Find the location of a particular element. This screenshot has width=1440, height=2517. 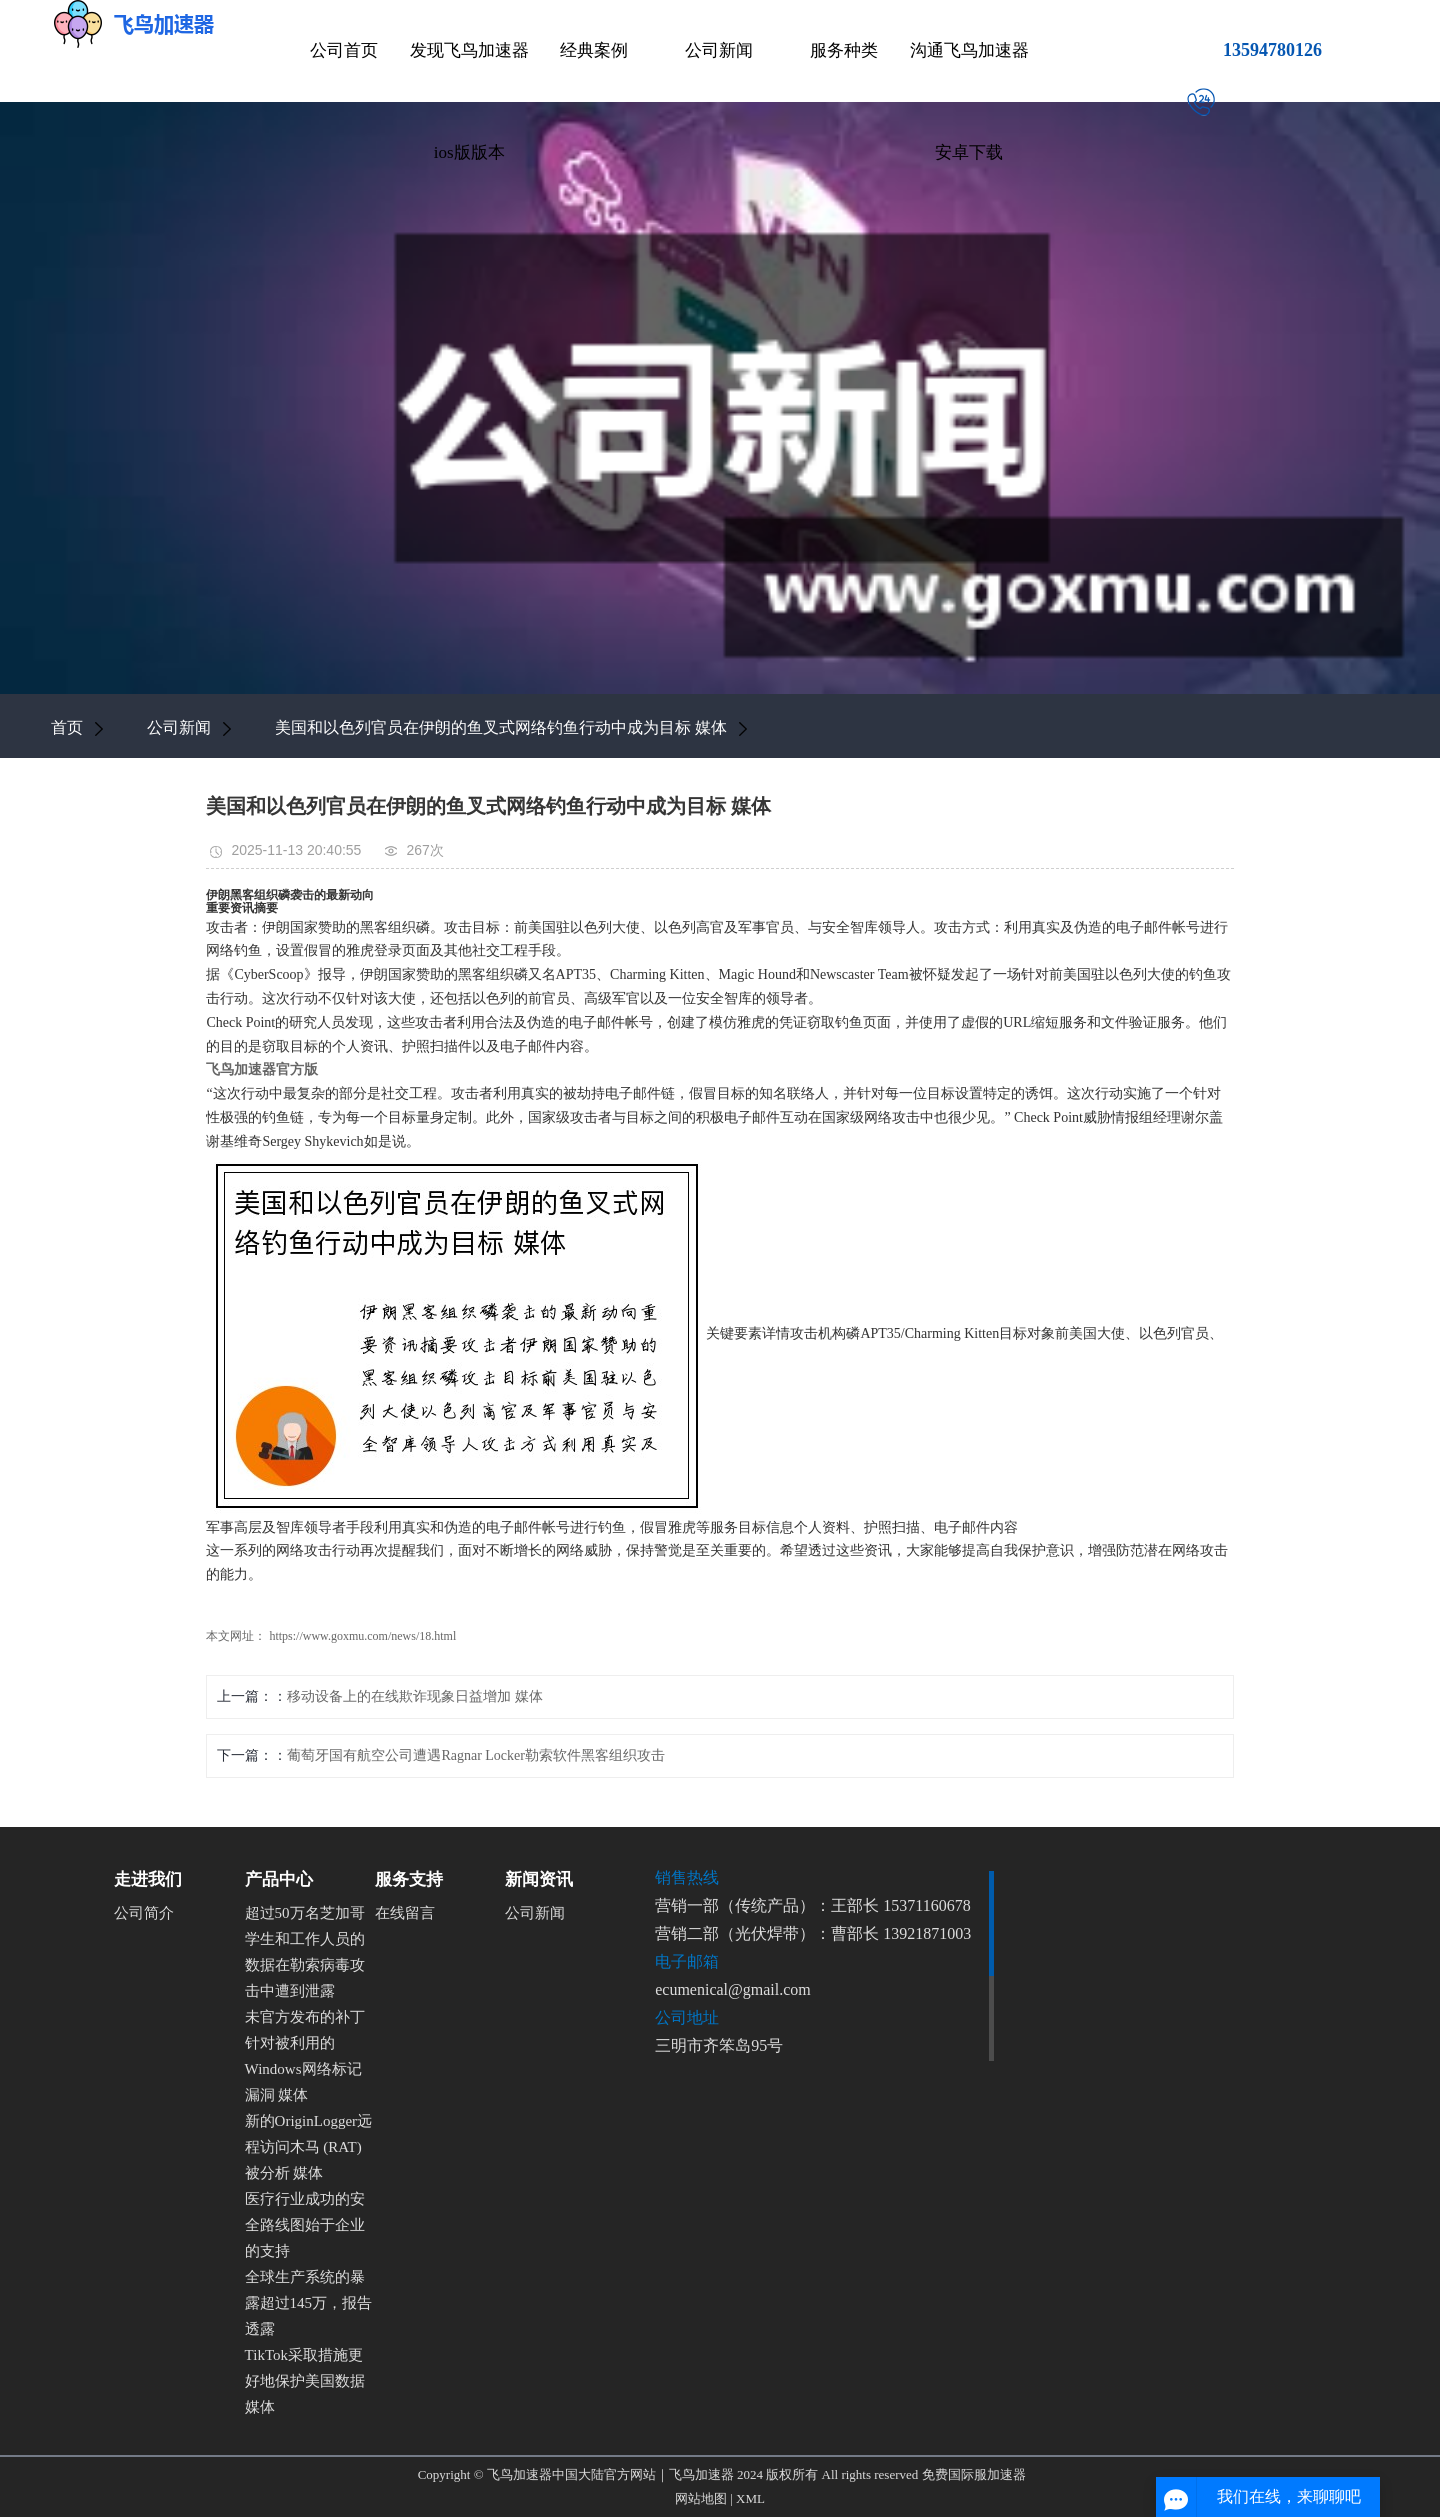

服务种类 is located at coordinates (844, 50).